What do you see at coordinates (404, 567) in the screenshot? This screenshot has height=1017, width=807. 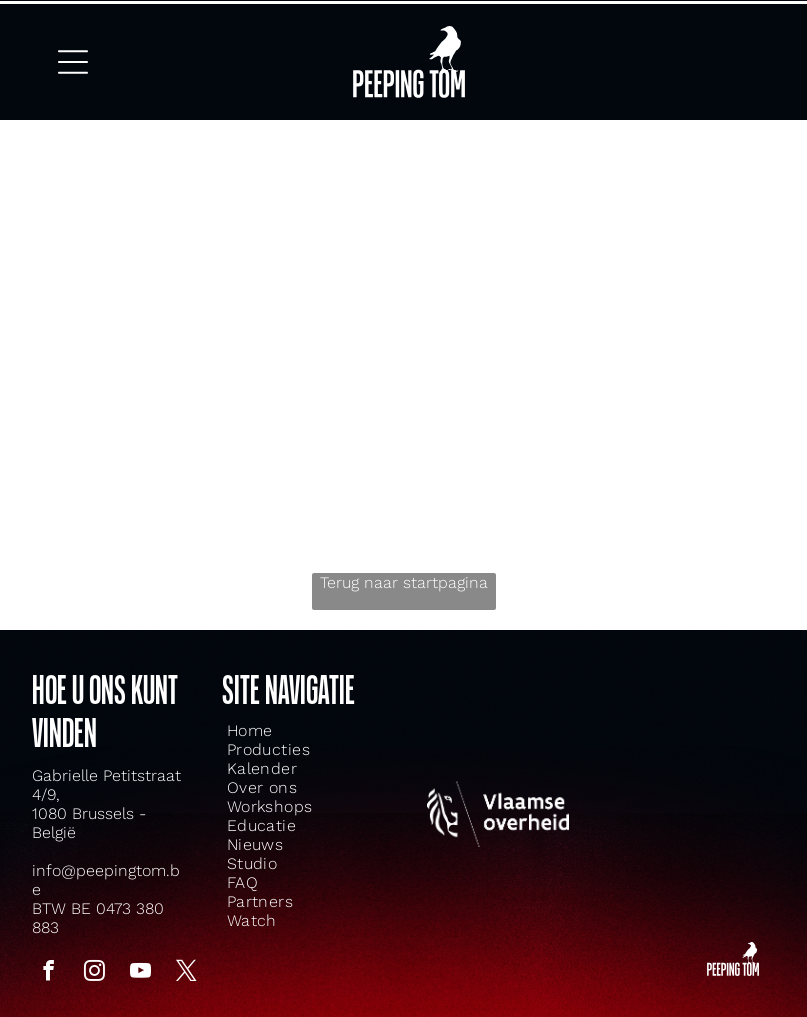 I see `Terug naar startpagina` at bounding box center [404, 567].